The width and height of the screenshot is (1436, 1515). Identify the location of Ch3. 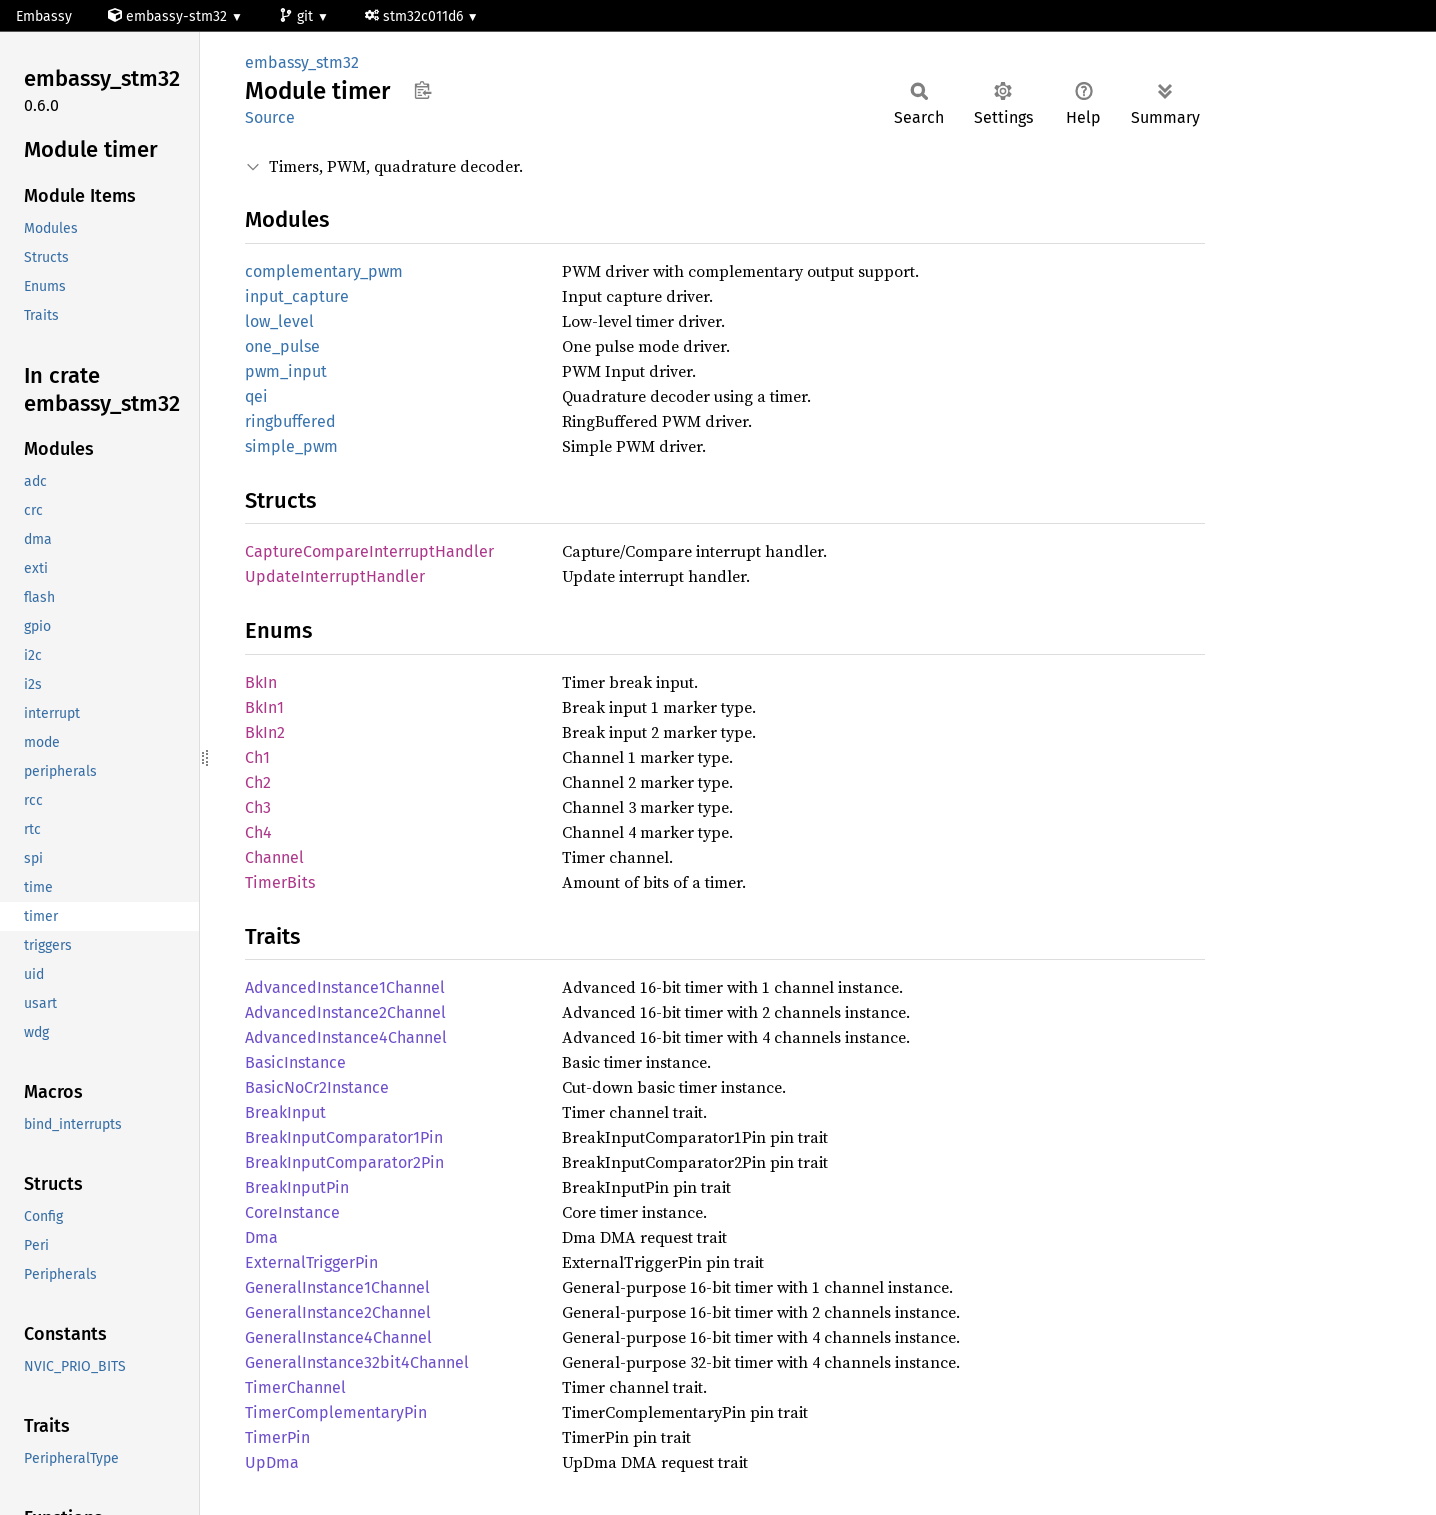
(258, 807).